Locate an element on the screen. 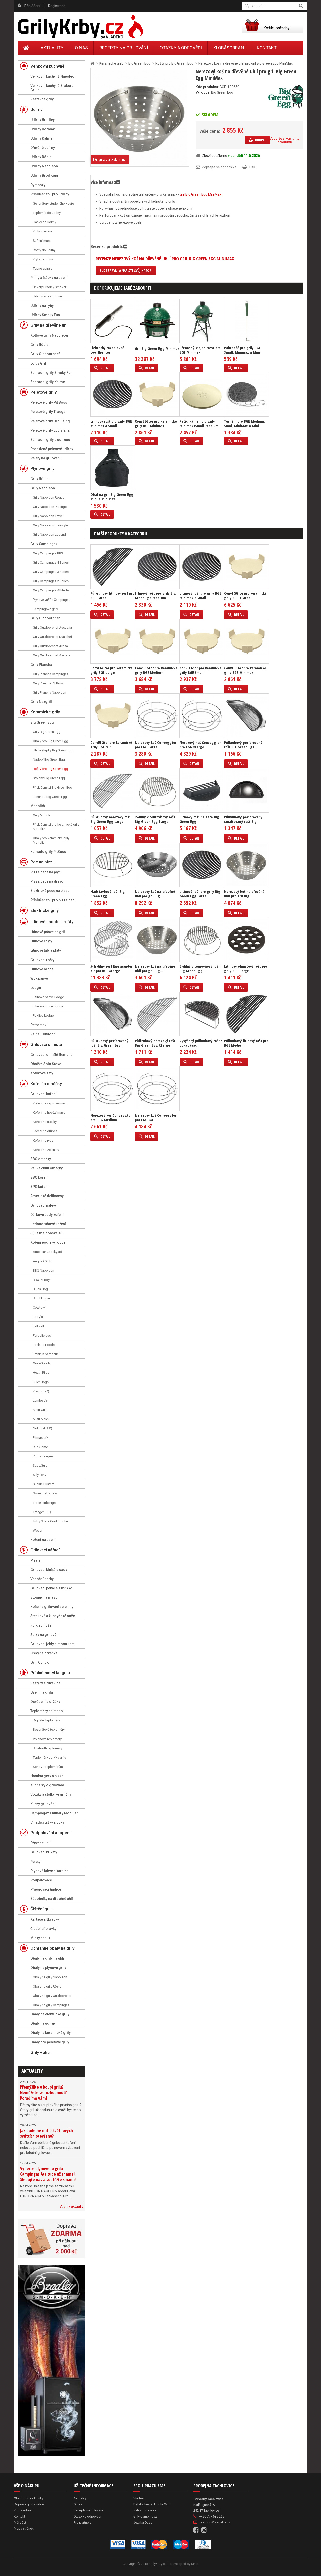 The width and height of the screenshot is (321, 2576). Fergolicious is located at coordinates (42, 1335).